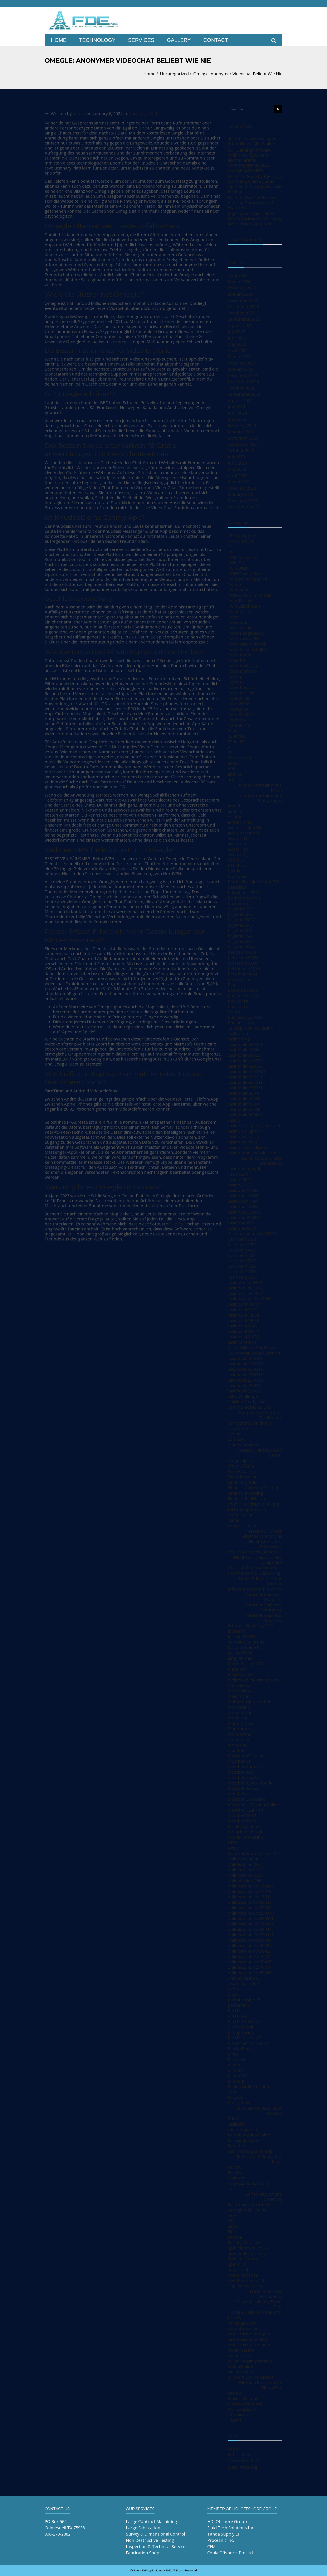 The width and height of the screenshot is (327, 2576). What do you see at coordinates (240, 1658) in the screenshot?
I see `king johnnie` at bounding box center [240, 1658].